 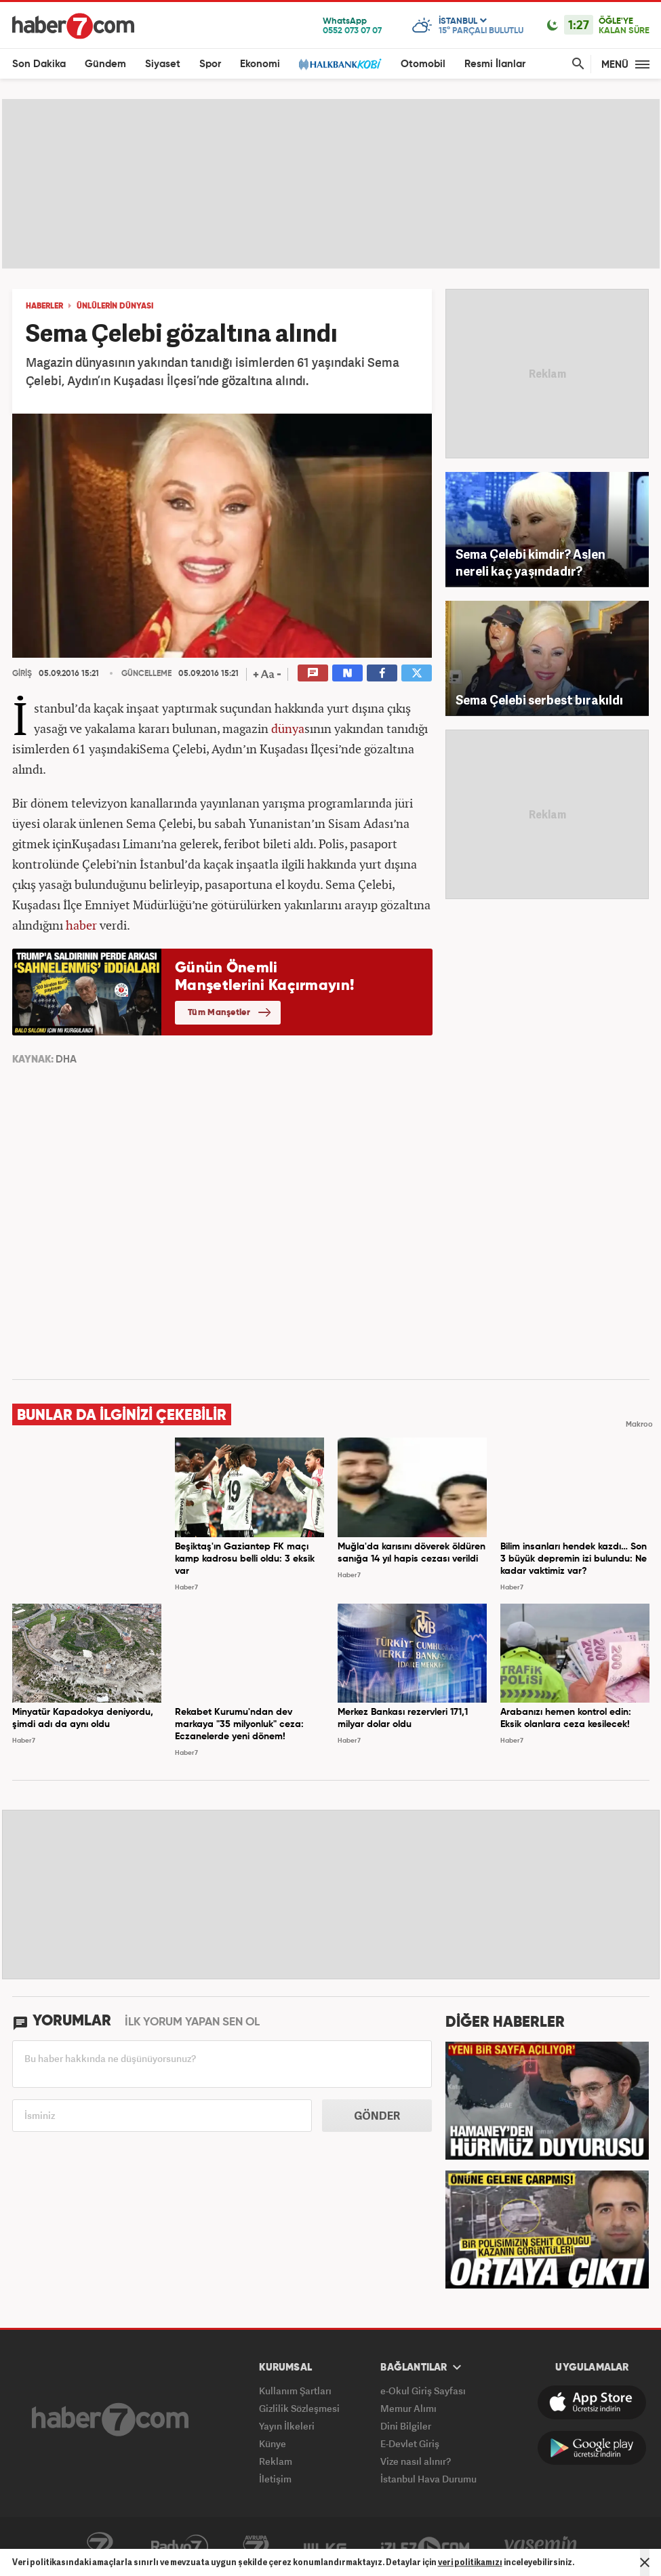 What do you see at coordinates (415, 2461) in the screenshot?
I see `Vize nasıl alınır?` at bounding box center [415, 2461].